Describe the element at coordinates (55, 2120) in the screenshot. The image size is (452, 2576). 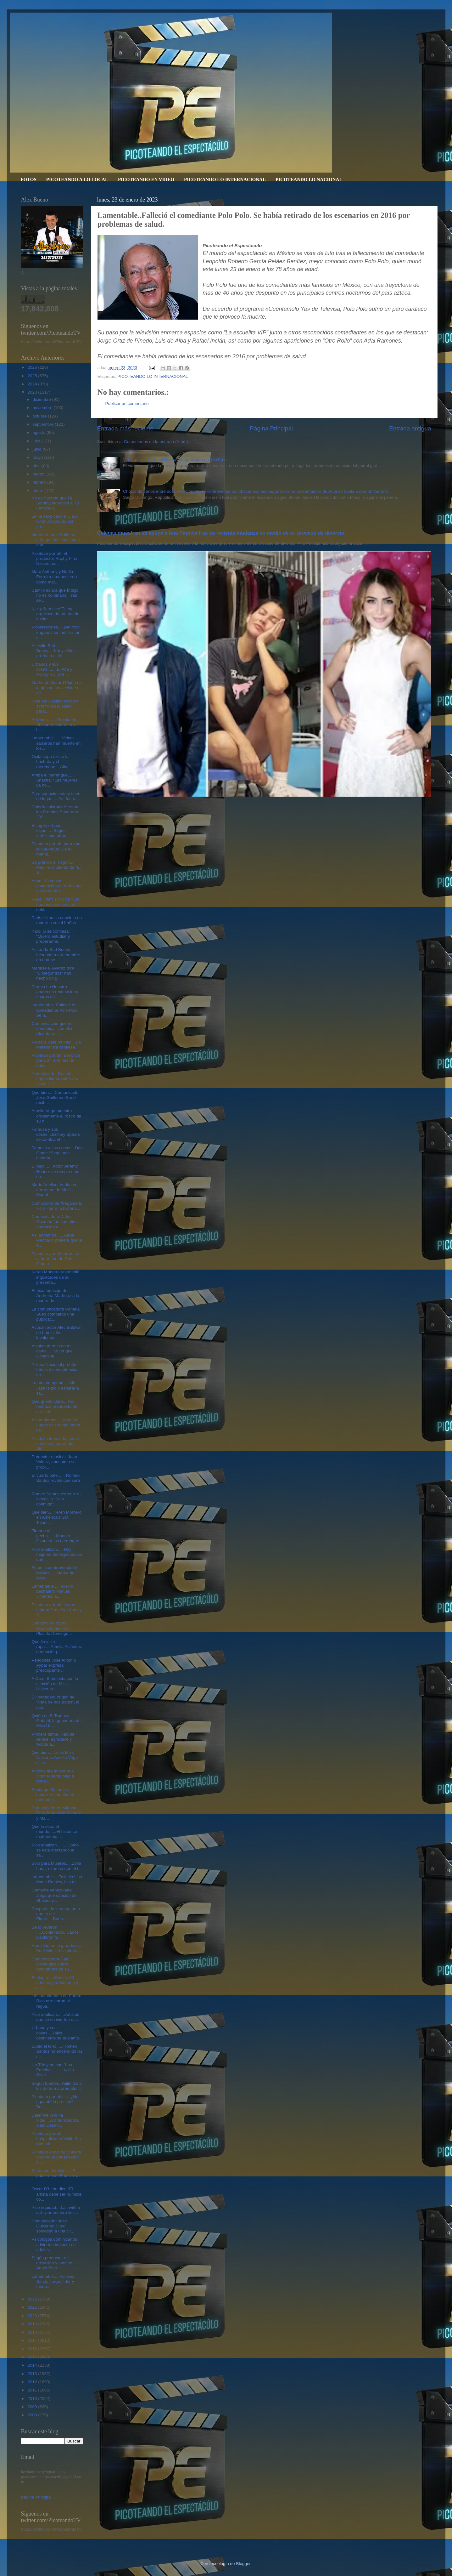
I see `Déjenme vivir mi vida......Comunicadora Gabi Desan...` at that location.